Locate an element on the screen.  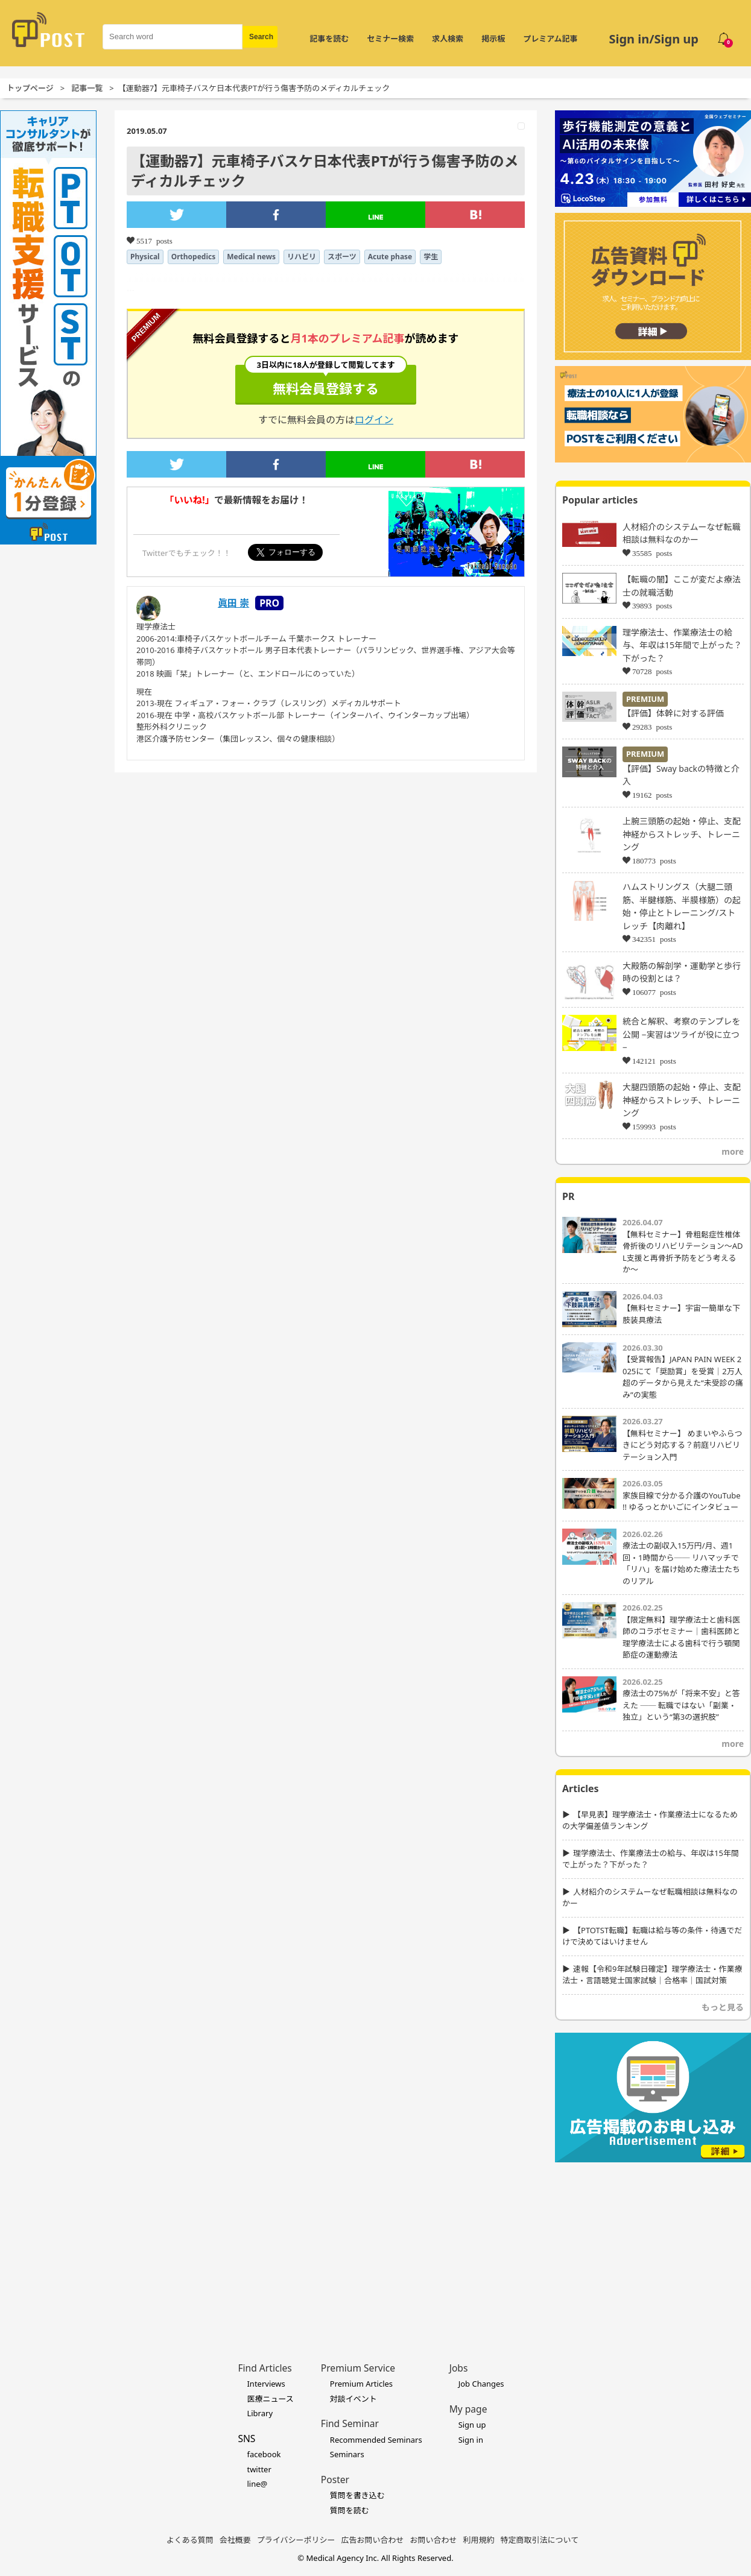
掲示板 is located at coordinates (493, 38).